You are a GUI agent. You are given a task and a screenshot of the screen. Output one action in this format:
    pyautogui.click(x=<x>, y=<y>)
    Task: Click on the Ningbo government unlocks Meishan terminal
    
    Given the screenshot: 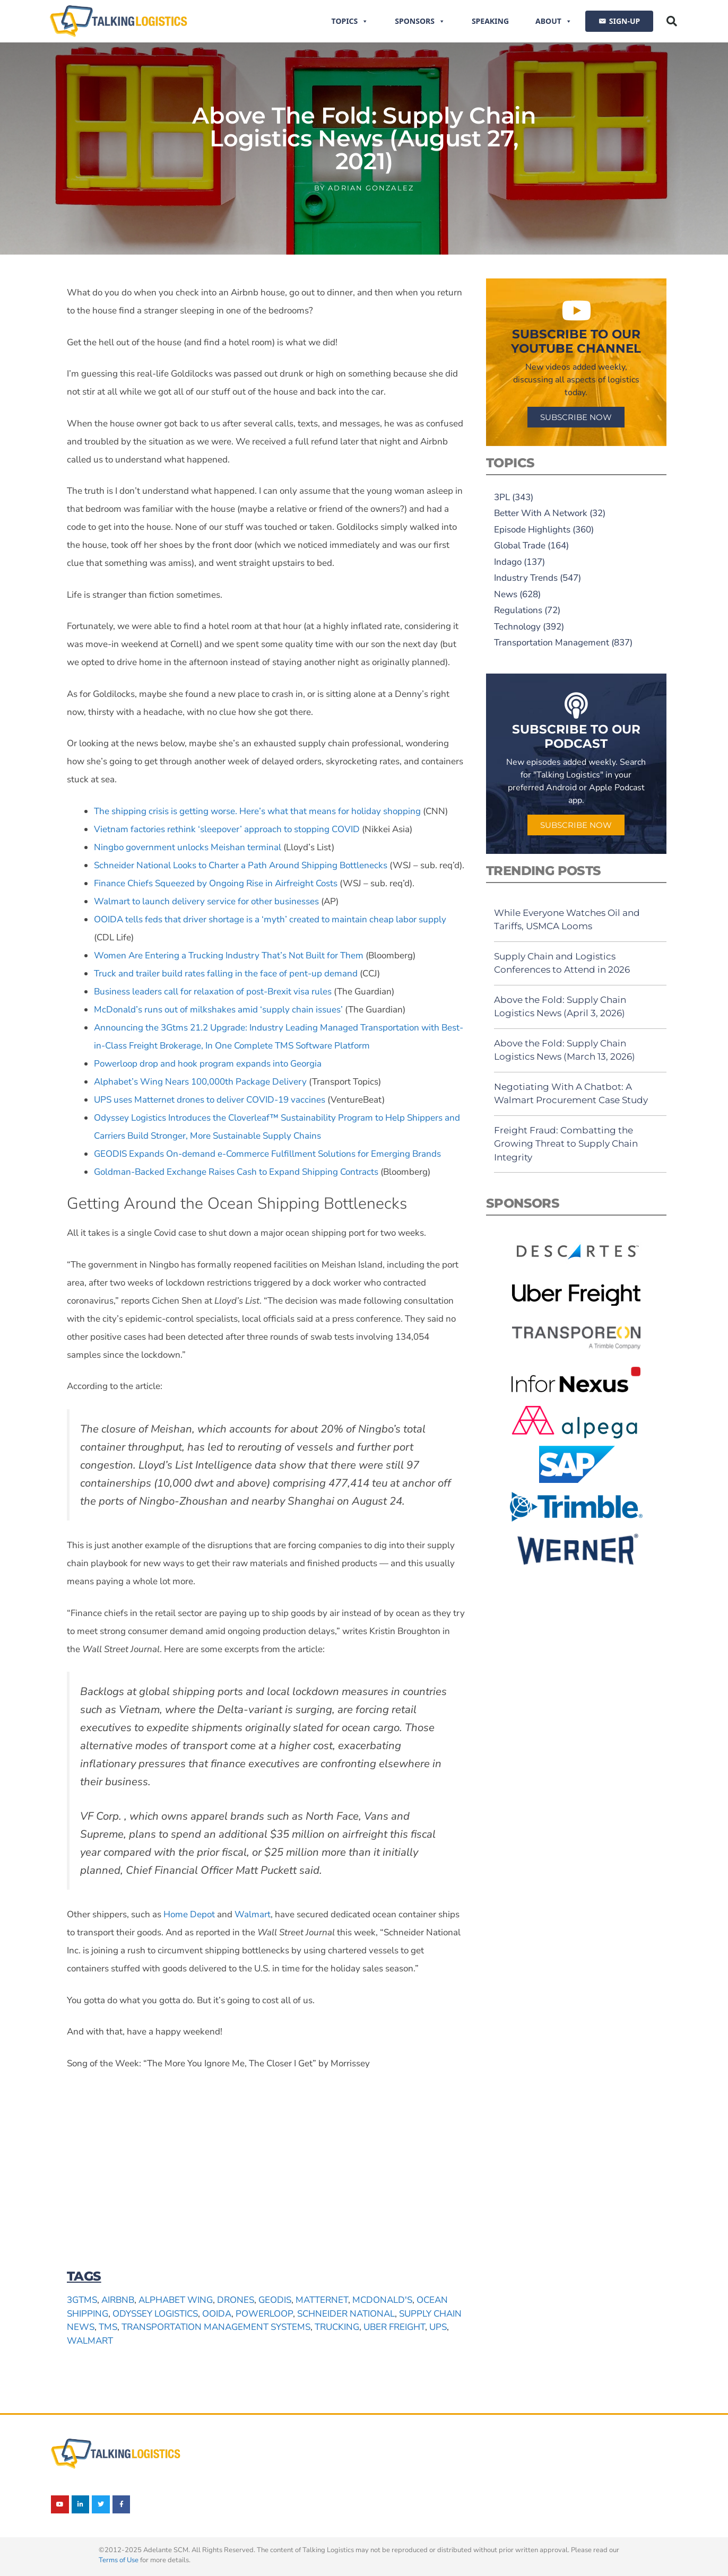 What is the action you would take?
    pyautogui.click(x=187, y=847)
    